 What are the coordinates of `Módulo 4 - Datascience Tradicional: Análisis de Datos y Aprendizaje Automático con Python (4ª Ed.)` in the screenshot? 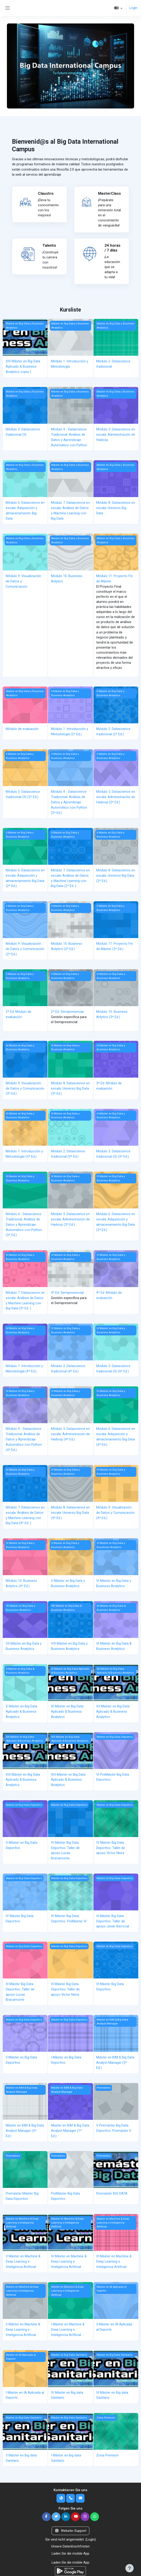 It's located at (24, 1431).